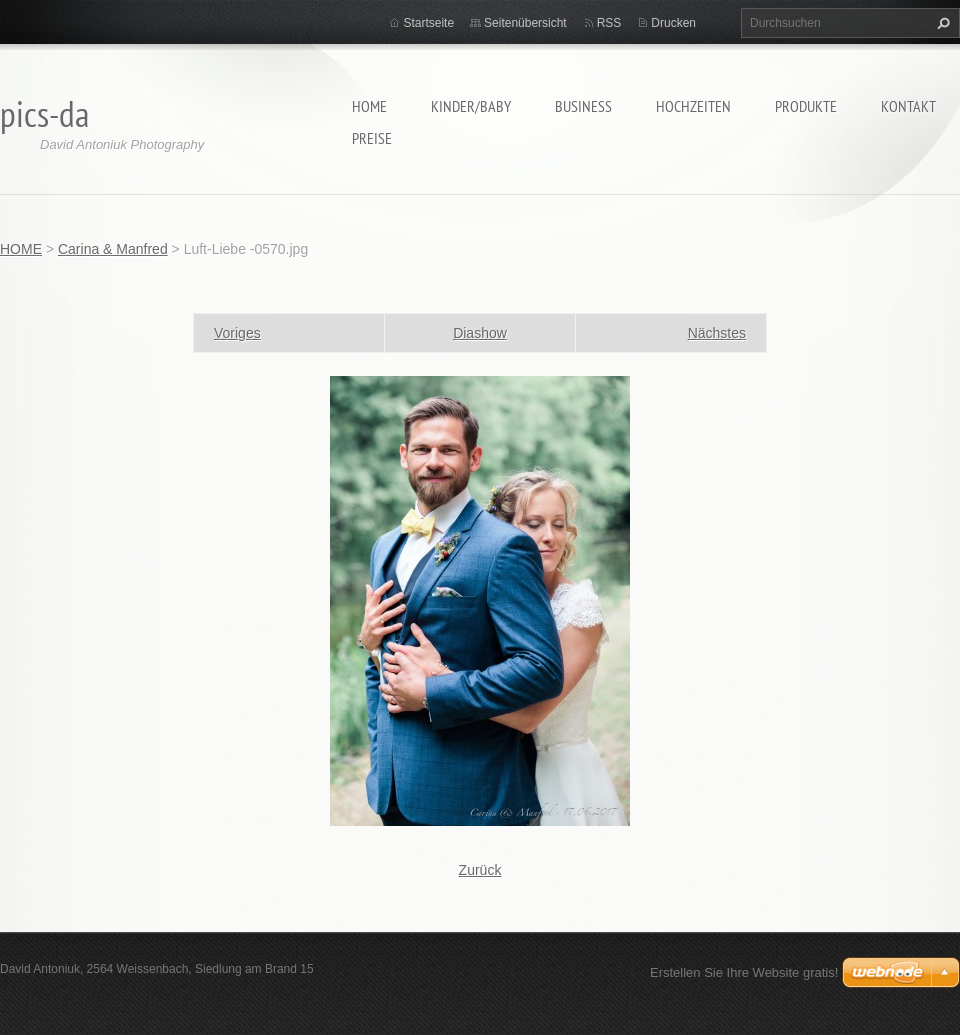 Image resolution: width=960 pixels, height=1035 pixels. What do you see at coordinates (717, 333) in the screenshot?
I see `Nächstes` at bounding box center [717, 333].